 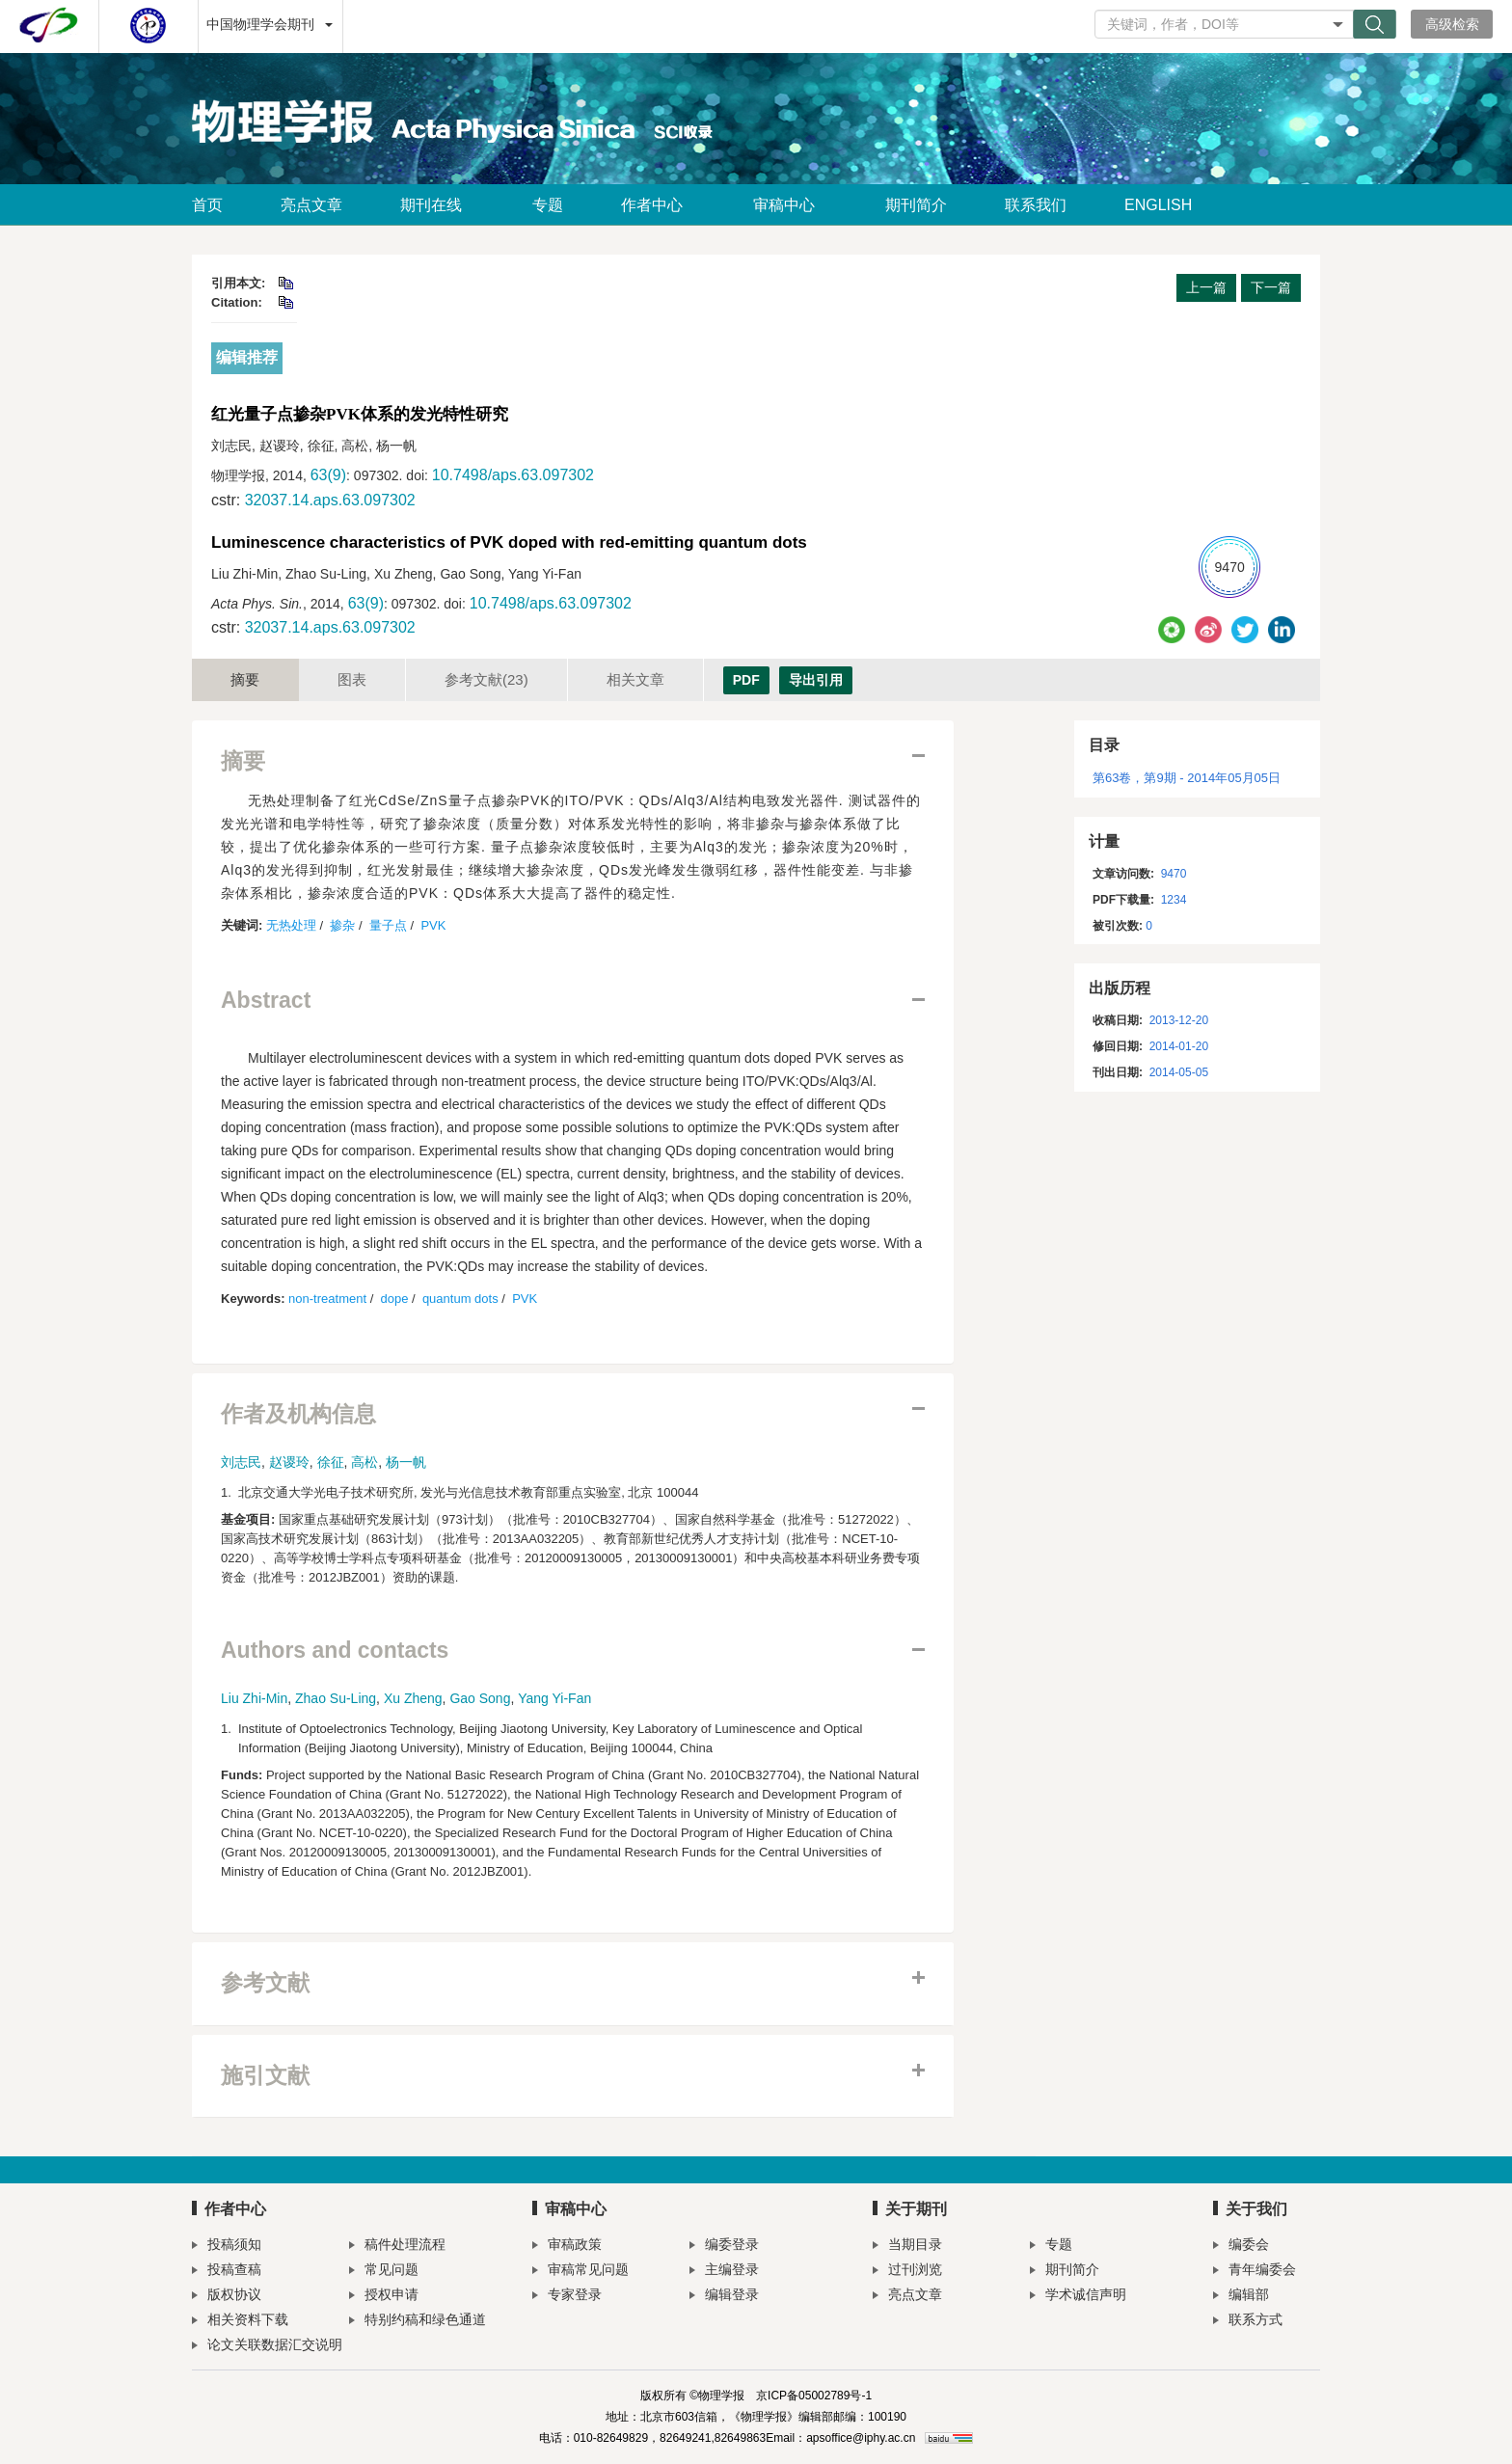 What do you see at coordinates (330, 1462) in the screenshot?
I see `徐征` at bounding box center [330, 1462].